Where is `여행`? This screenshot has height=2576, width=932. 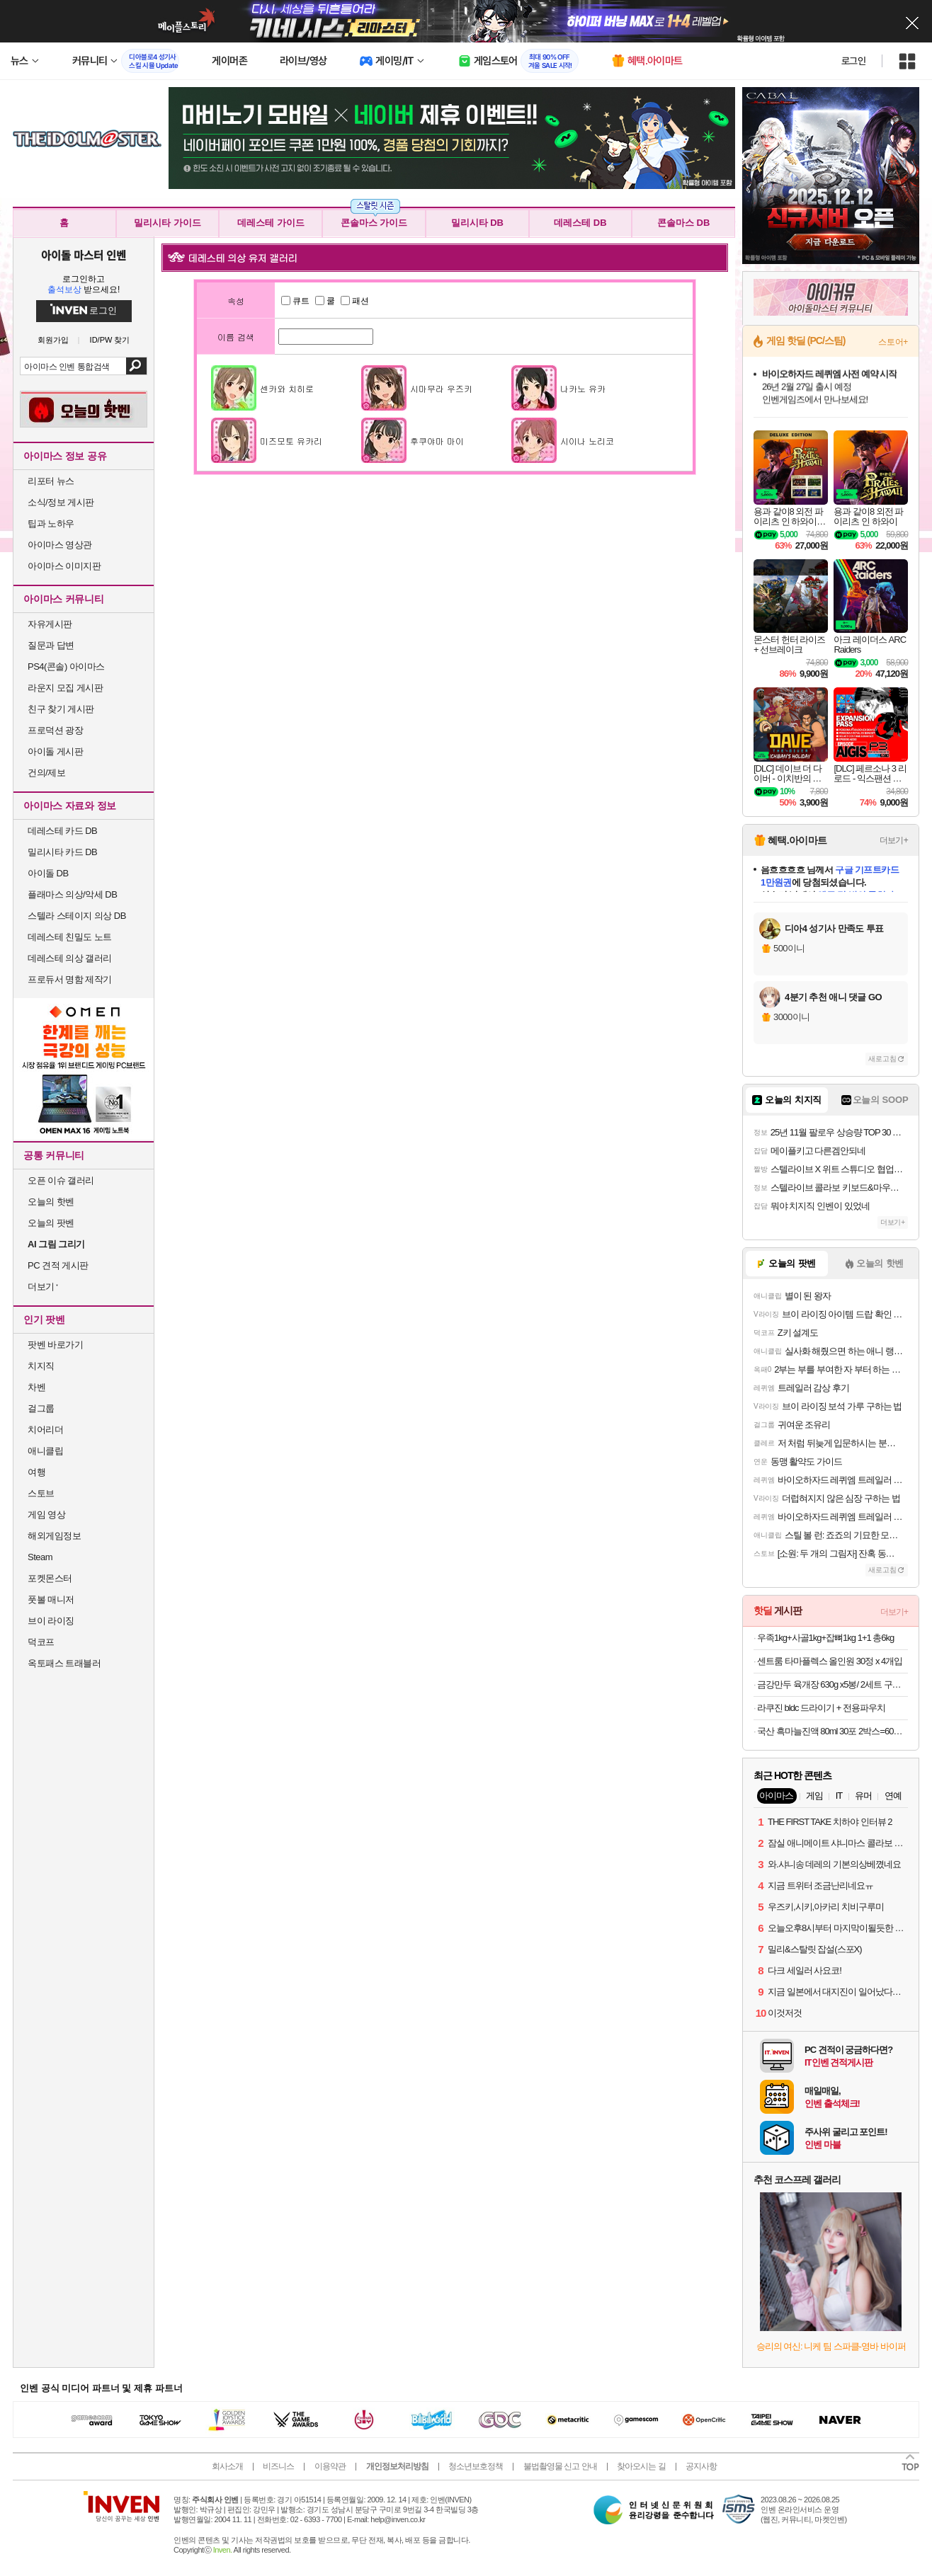 여행 is located at coordinates (36, 1472).